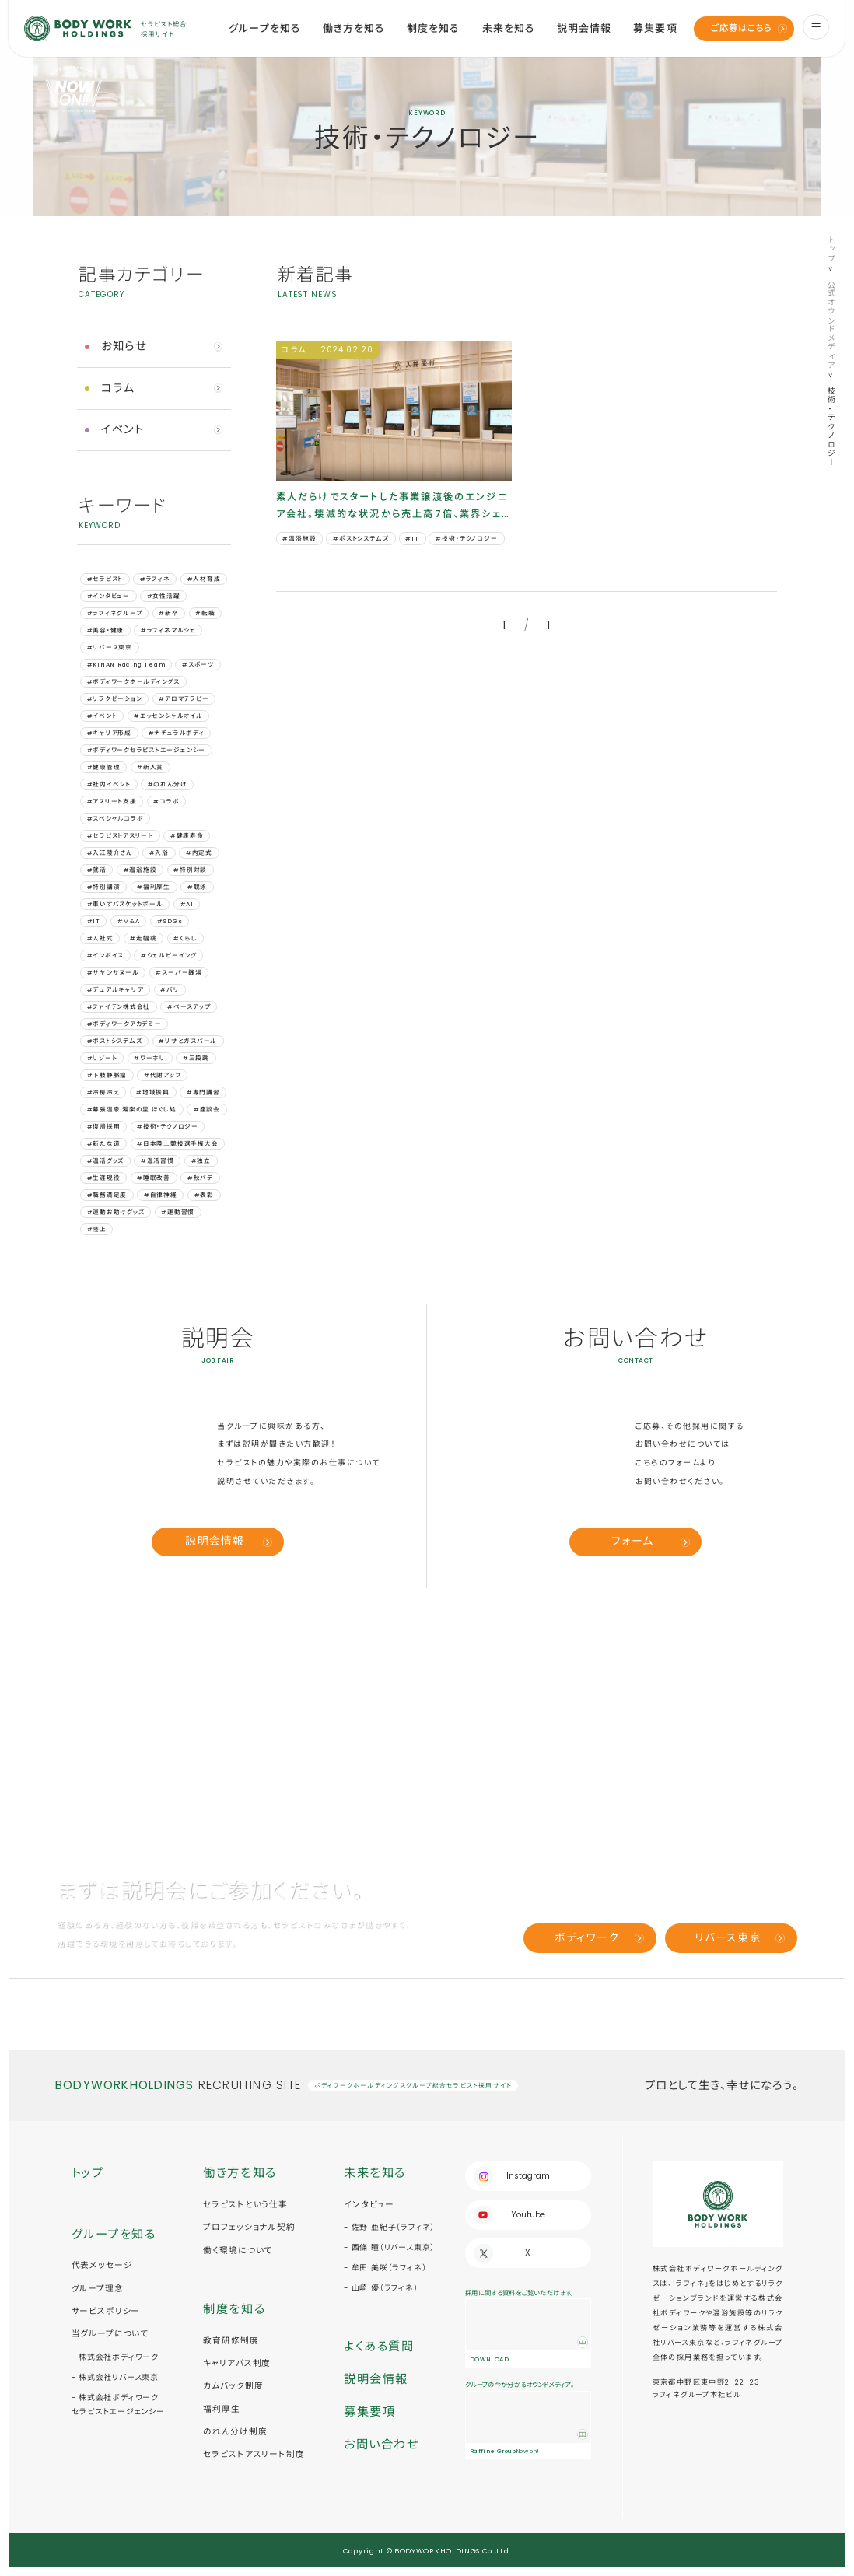  I want to click on - 佐野 亜紀子（ラフィネ）, so click(389, 2227).